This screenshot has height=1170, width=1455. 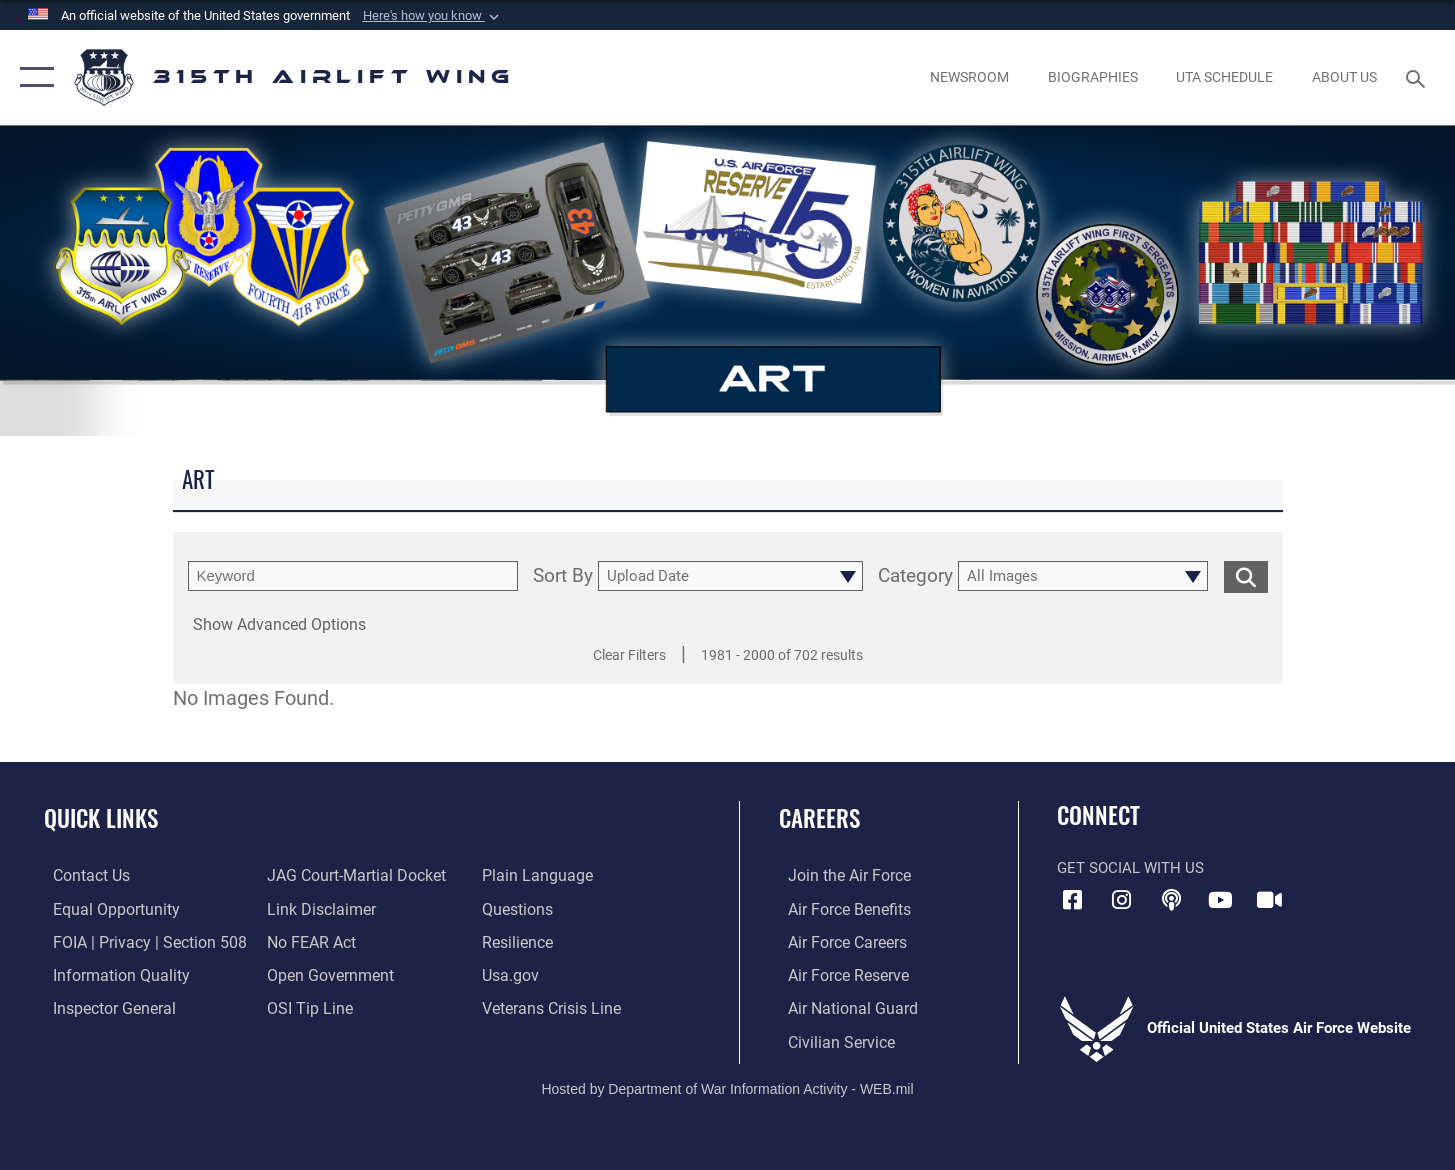 I want to click on [Link to the DOD Open Government website opens in a new window], so click(x=324, y=974).